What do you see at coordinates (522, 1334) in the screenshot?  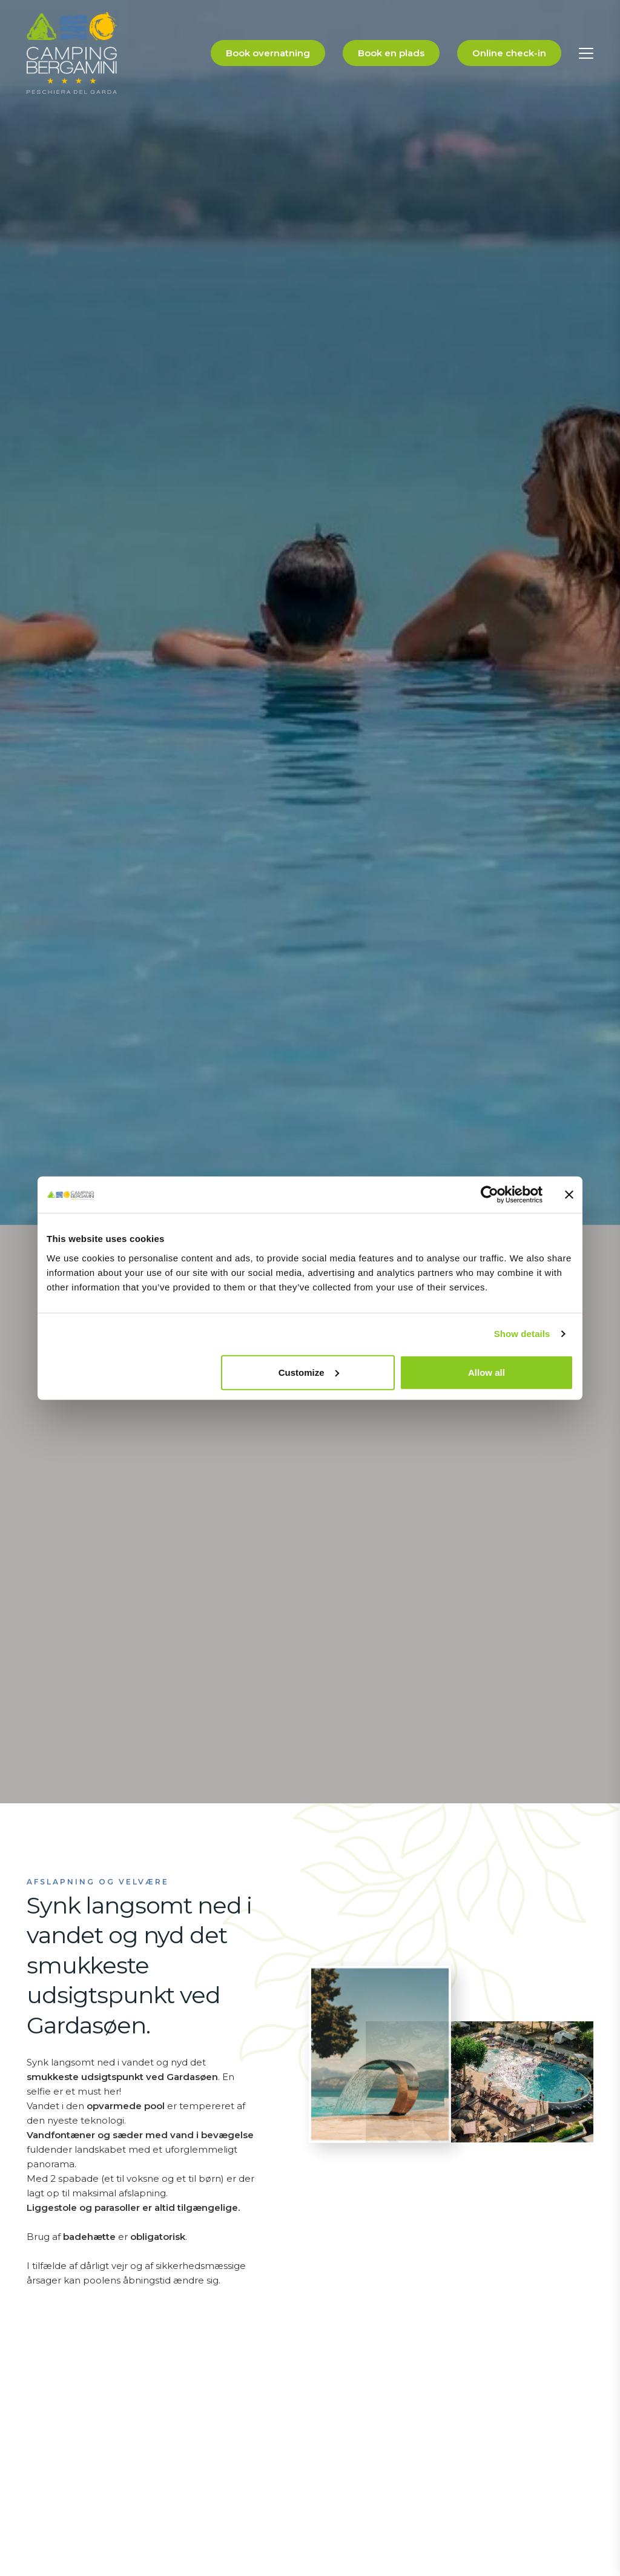 I see `Show details` at bounding box center [522, 1334].